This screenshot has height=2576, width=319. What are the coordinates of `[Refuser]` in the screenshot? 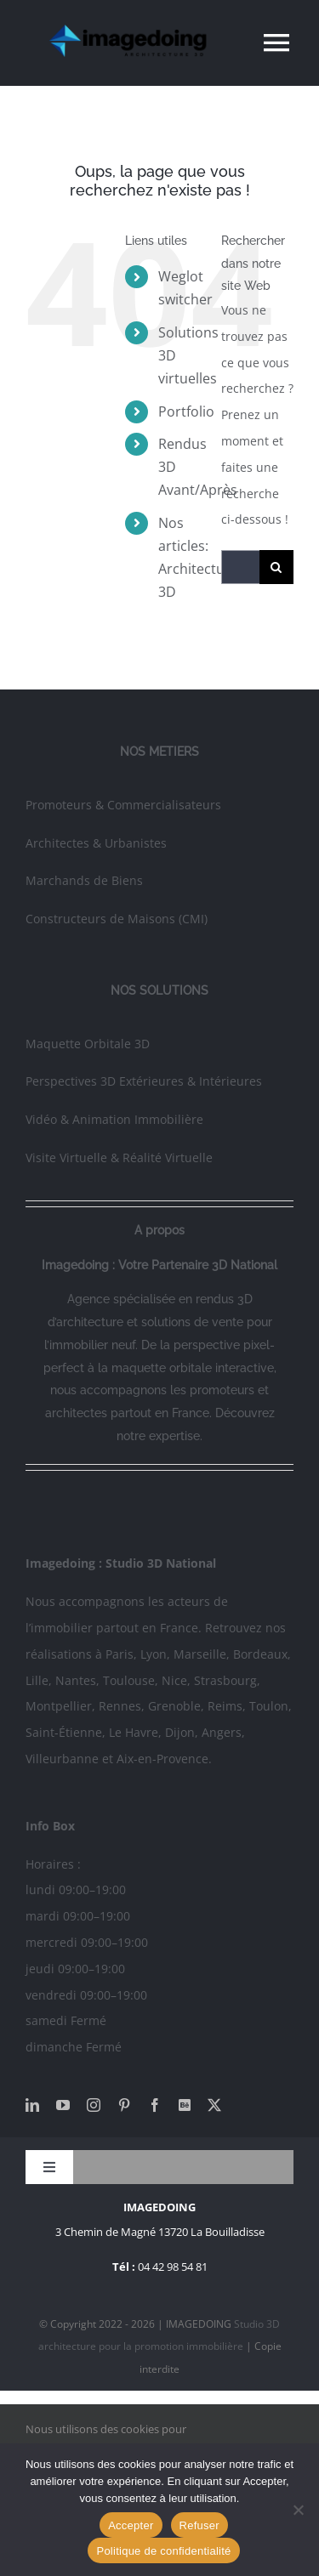 It's located at (297, 2509).